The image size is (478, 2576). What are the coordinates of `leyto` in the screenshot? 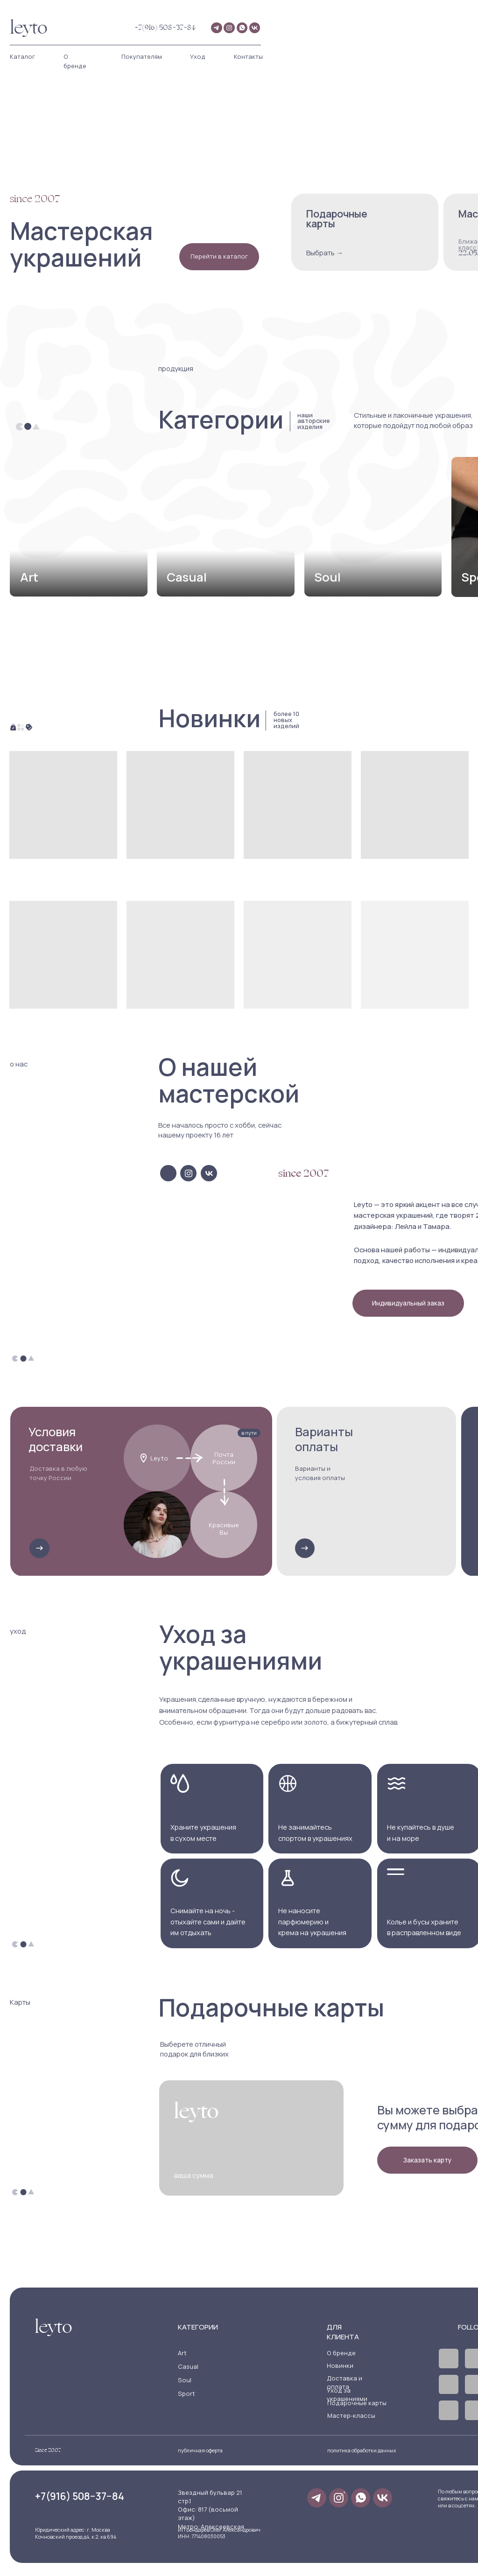 It's located at (29, 27).